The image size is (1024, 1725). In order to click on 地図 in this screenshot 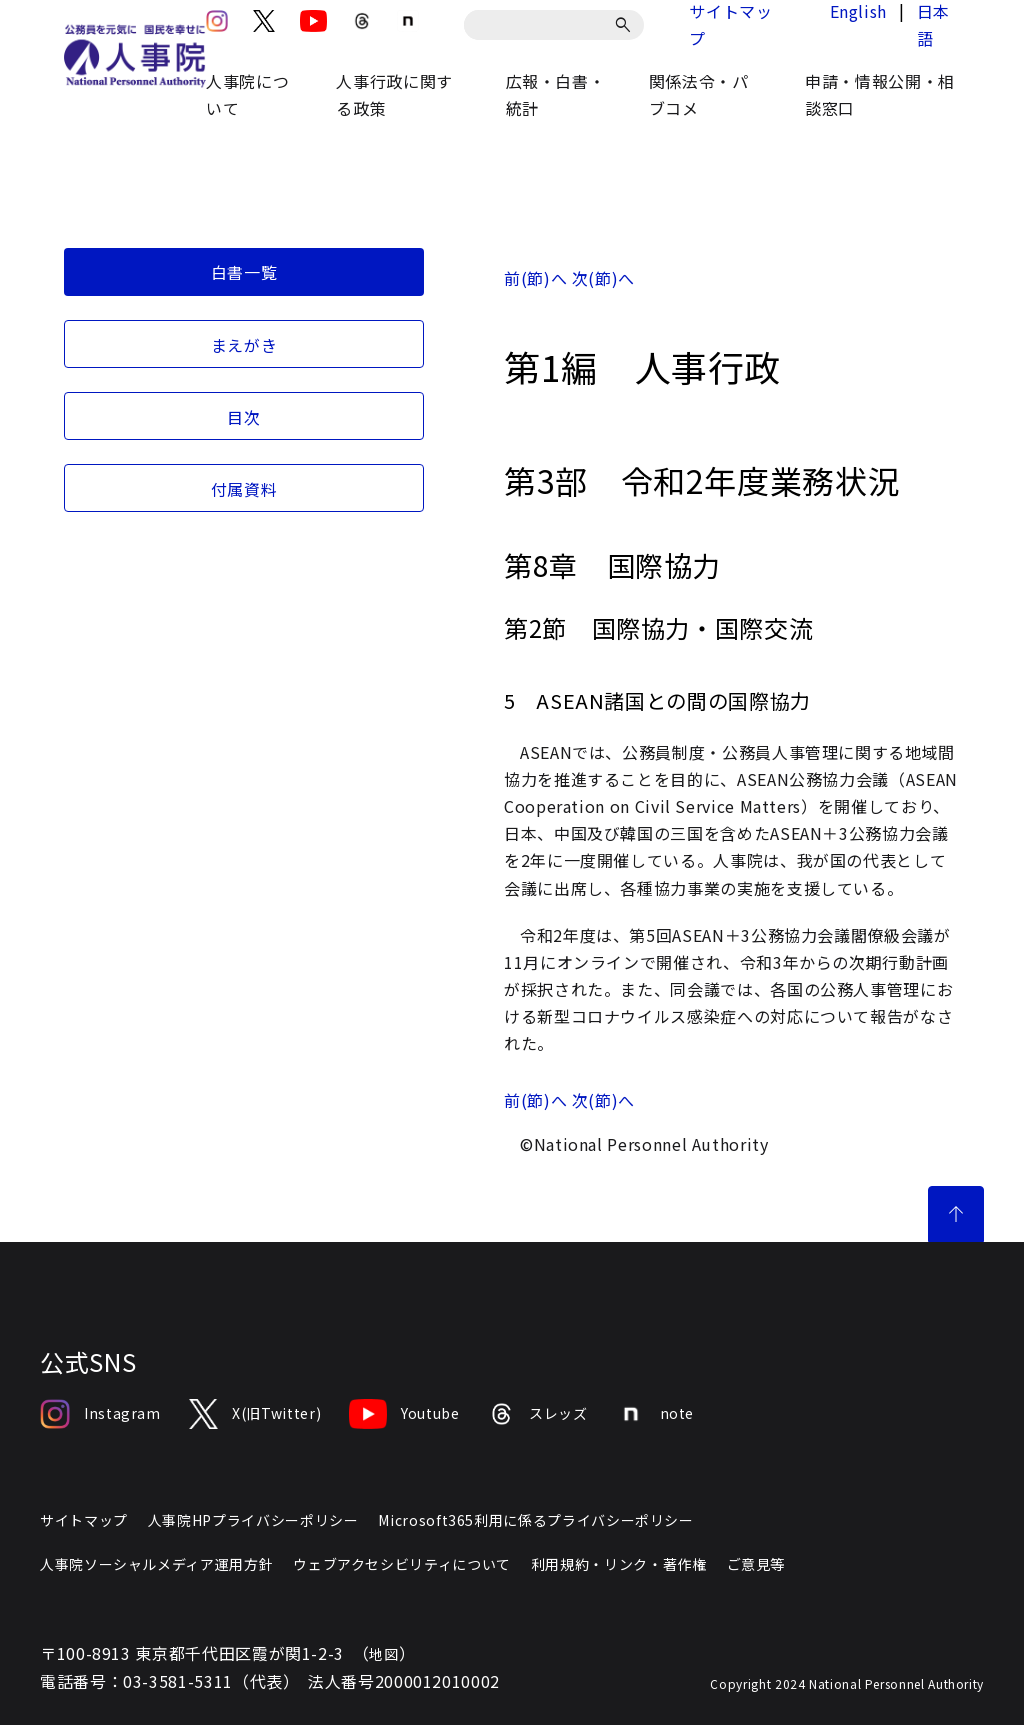, I will do `click(383, 1654)`.